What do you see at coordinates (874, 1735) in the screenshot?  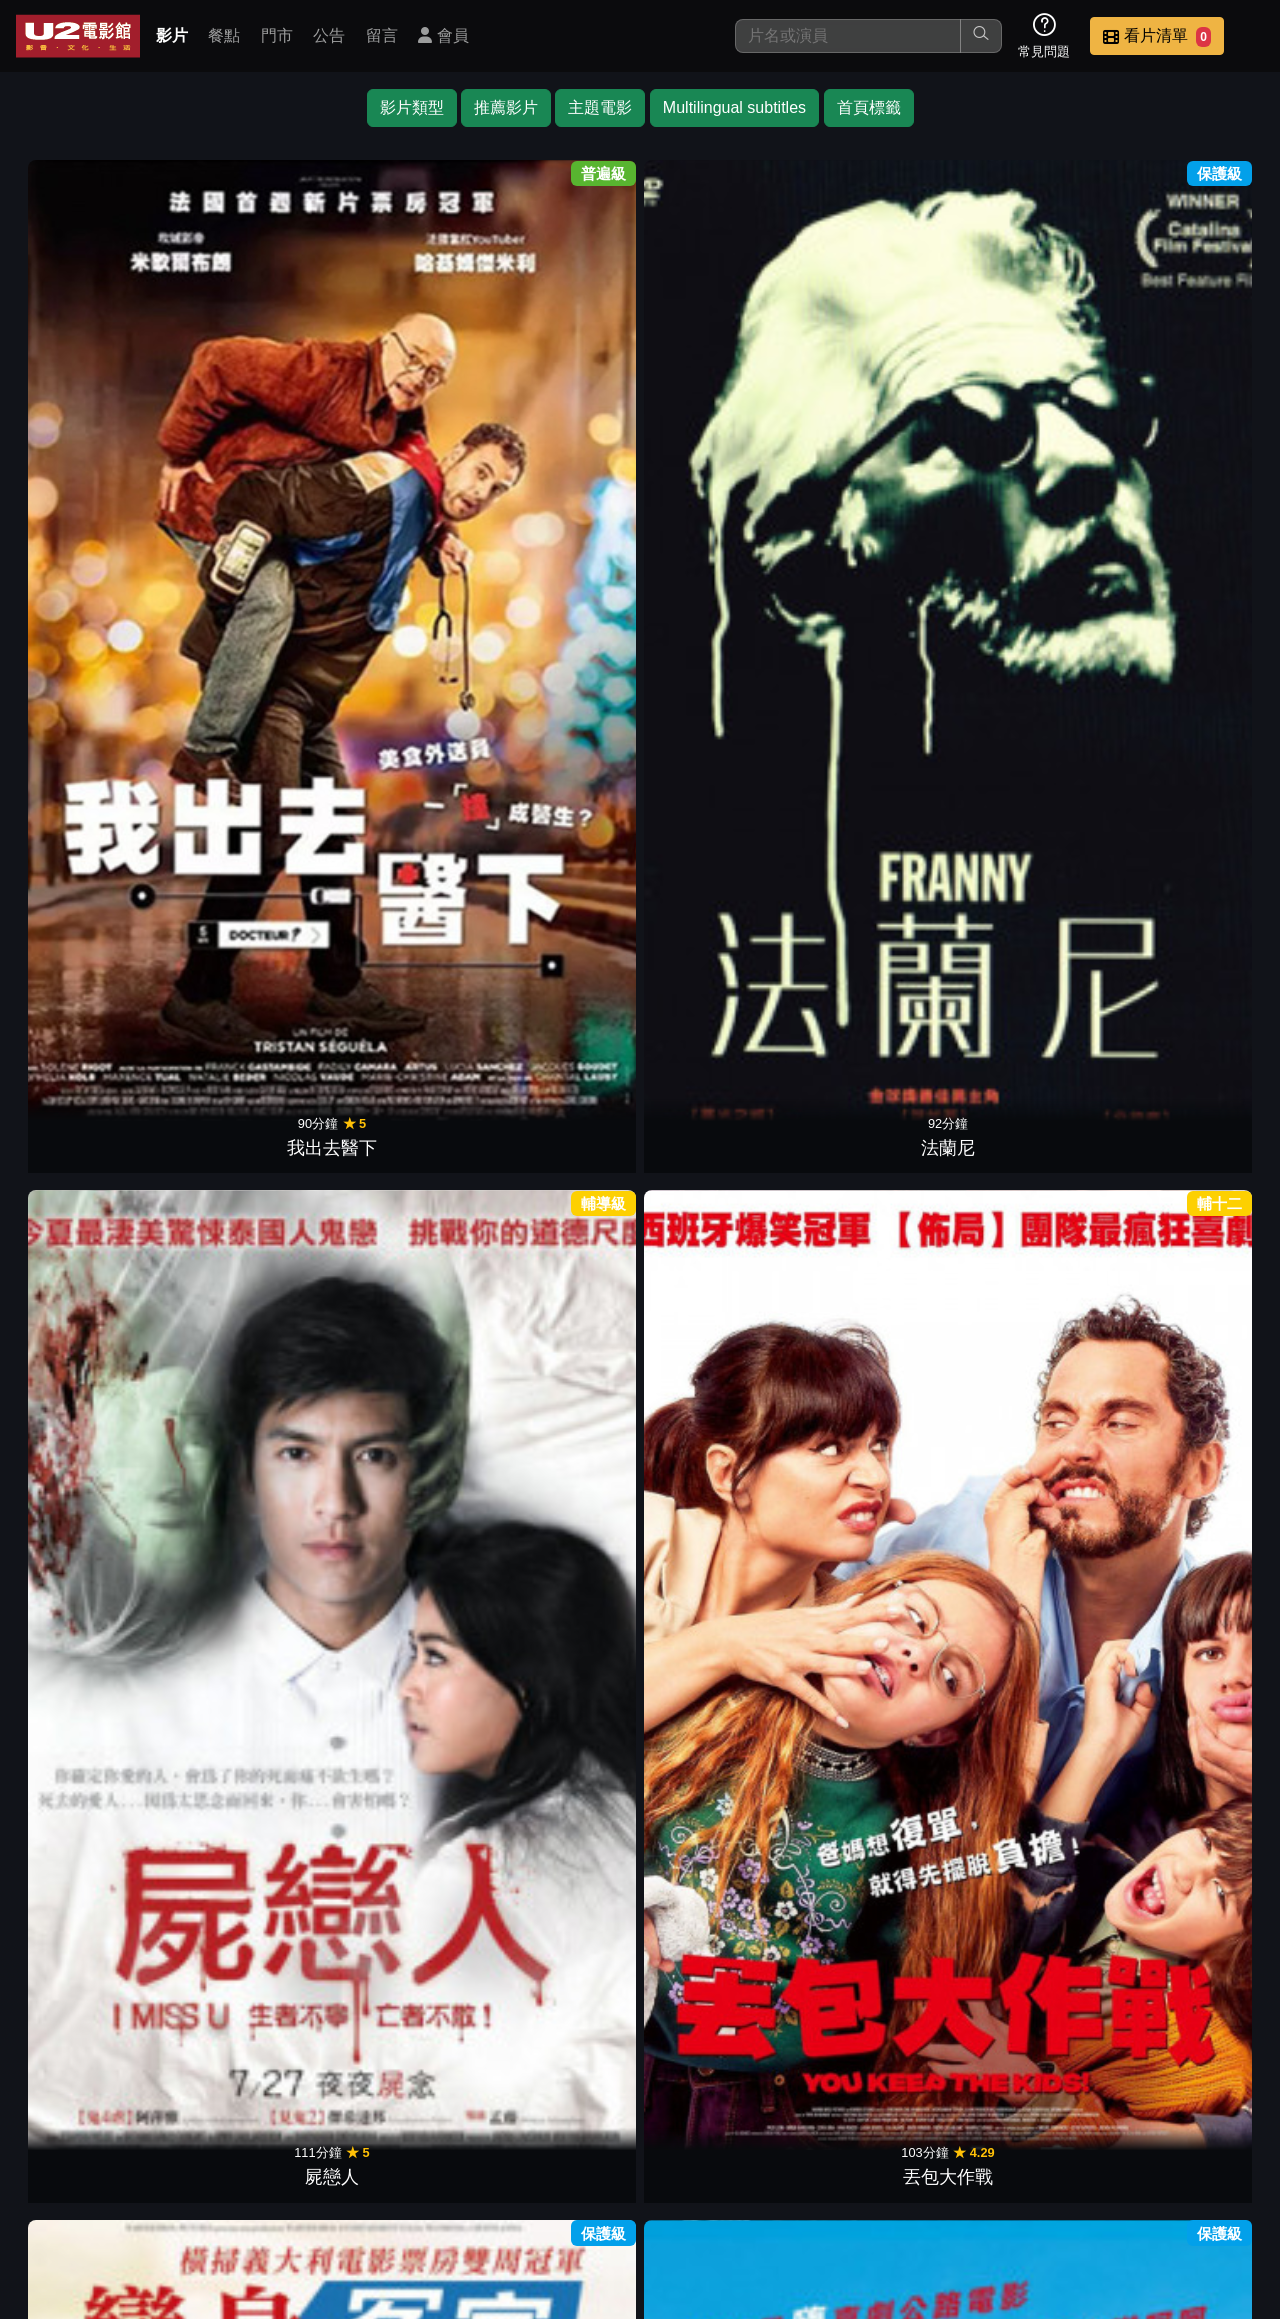 I see `間諜大鄰演` at bounding box center [874, 1735].